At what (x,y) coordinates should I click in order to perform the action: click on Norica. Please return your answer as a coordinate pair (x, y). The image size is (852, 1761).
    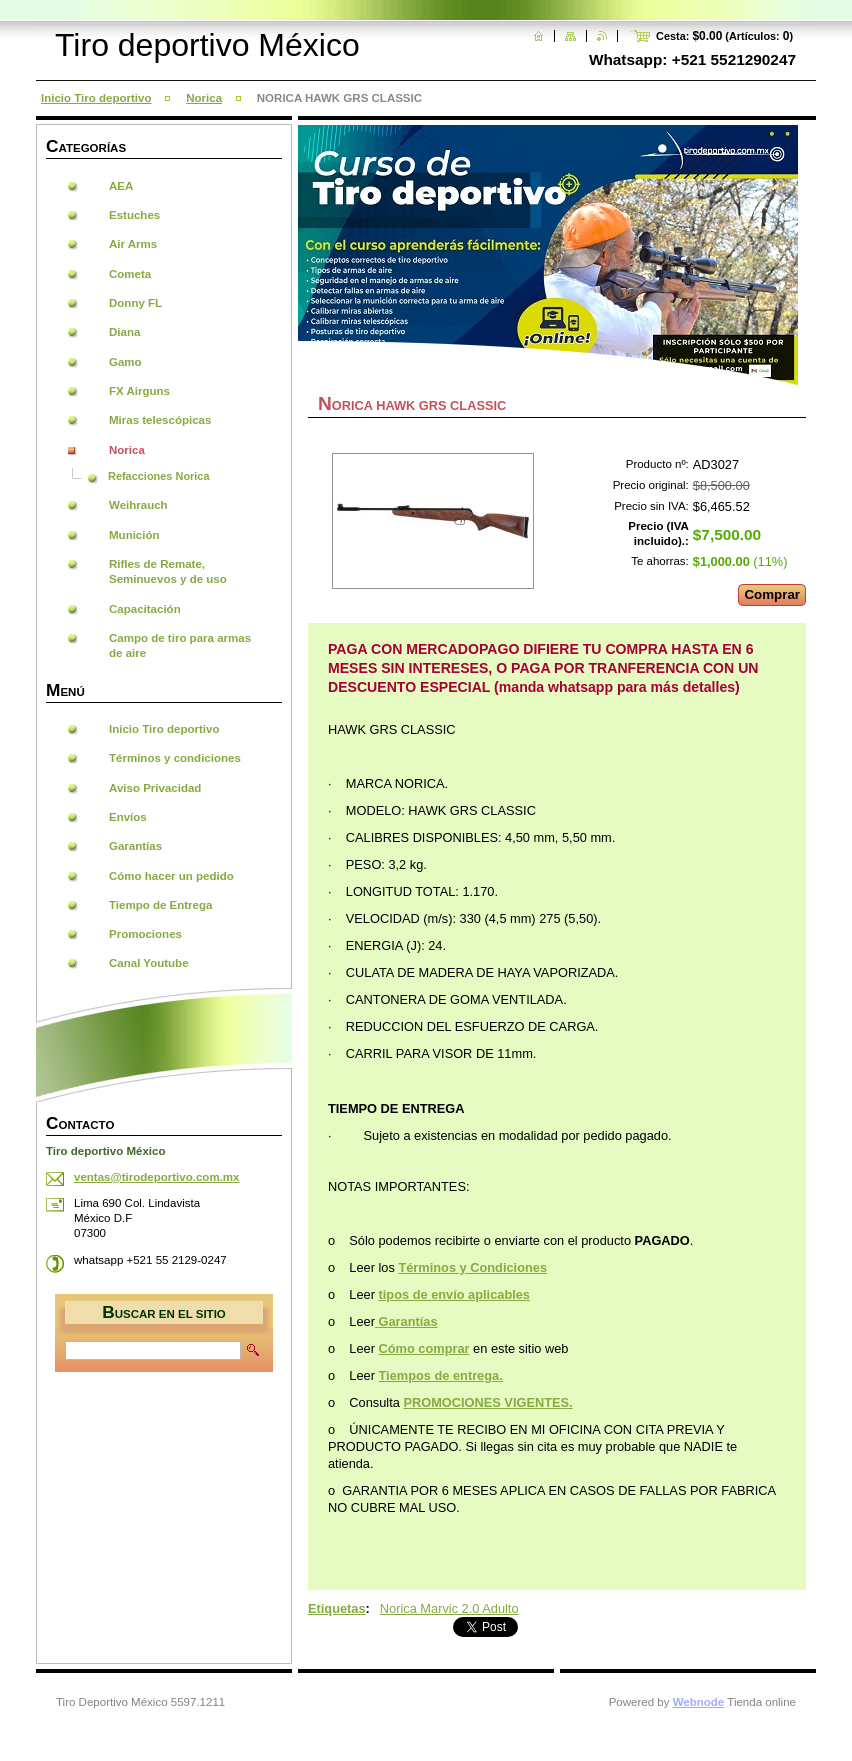
    Looking at the image, I should click on (204, 98).